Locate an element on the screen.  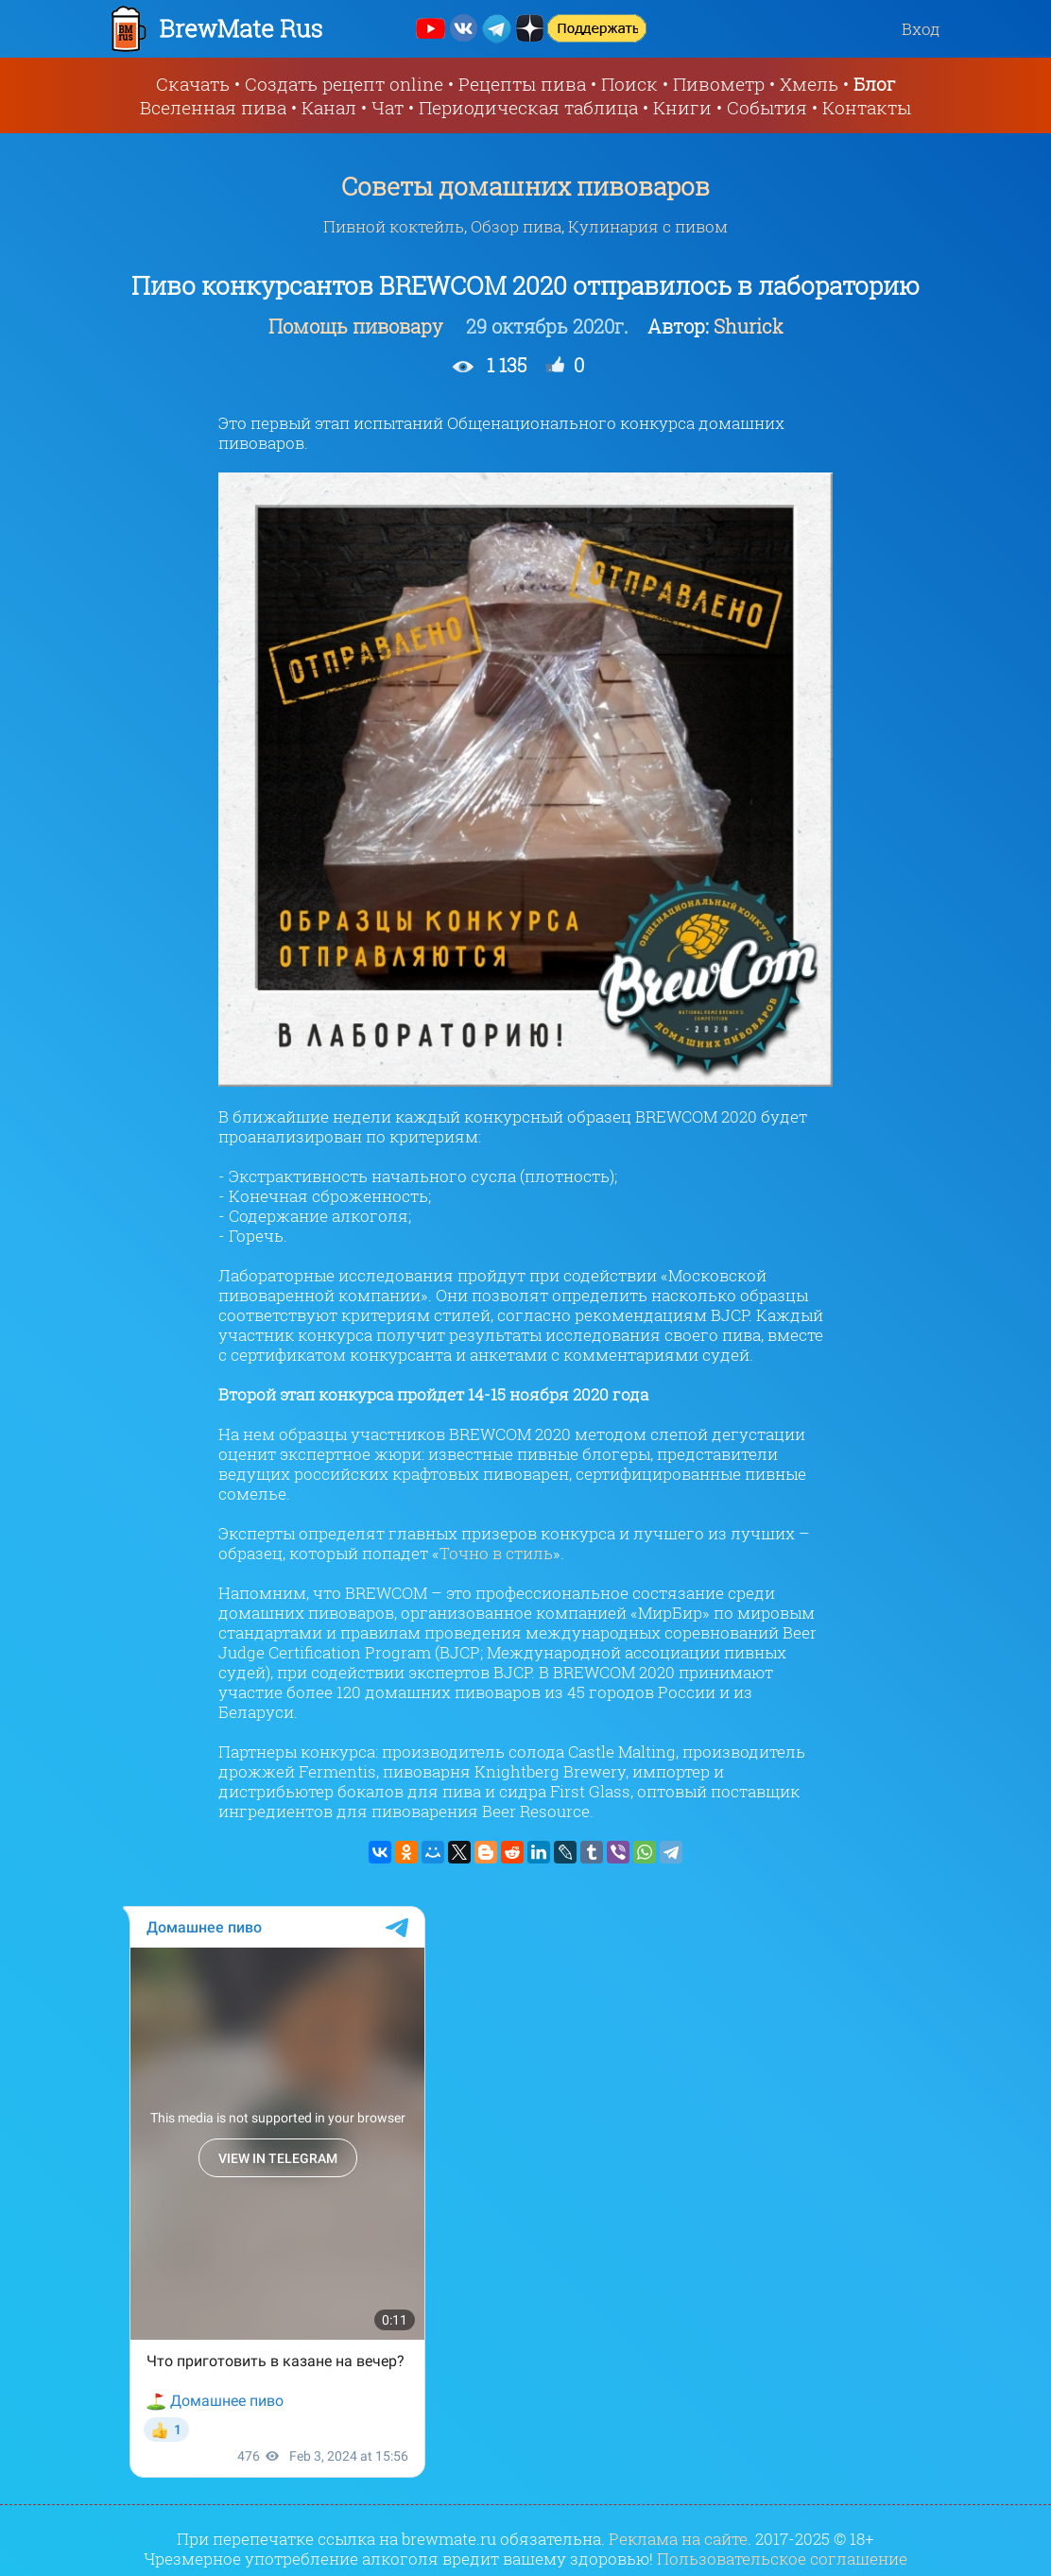
Обзор пива is located at coordinates (516, 226).